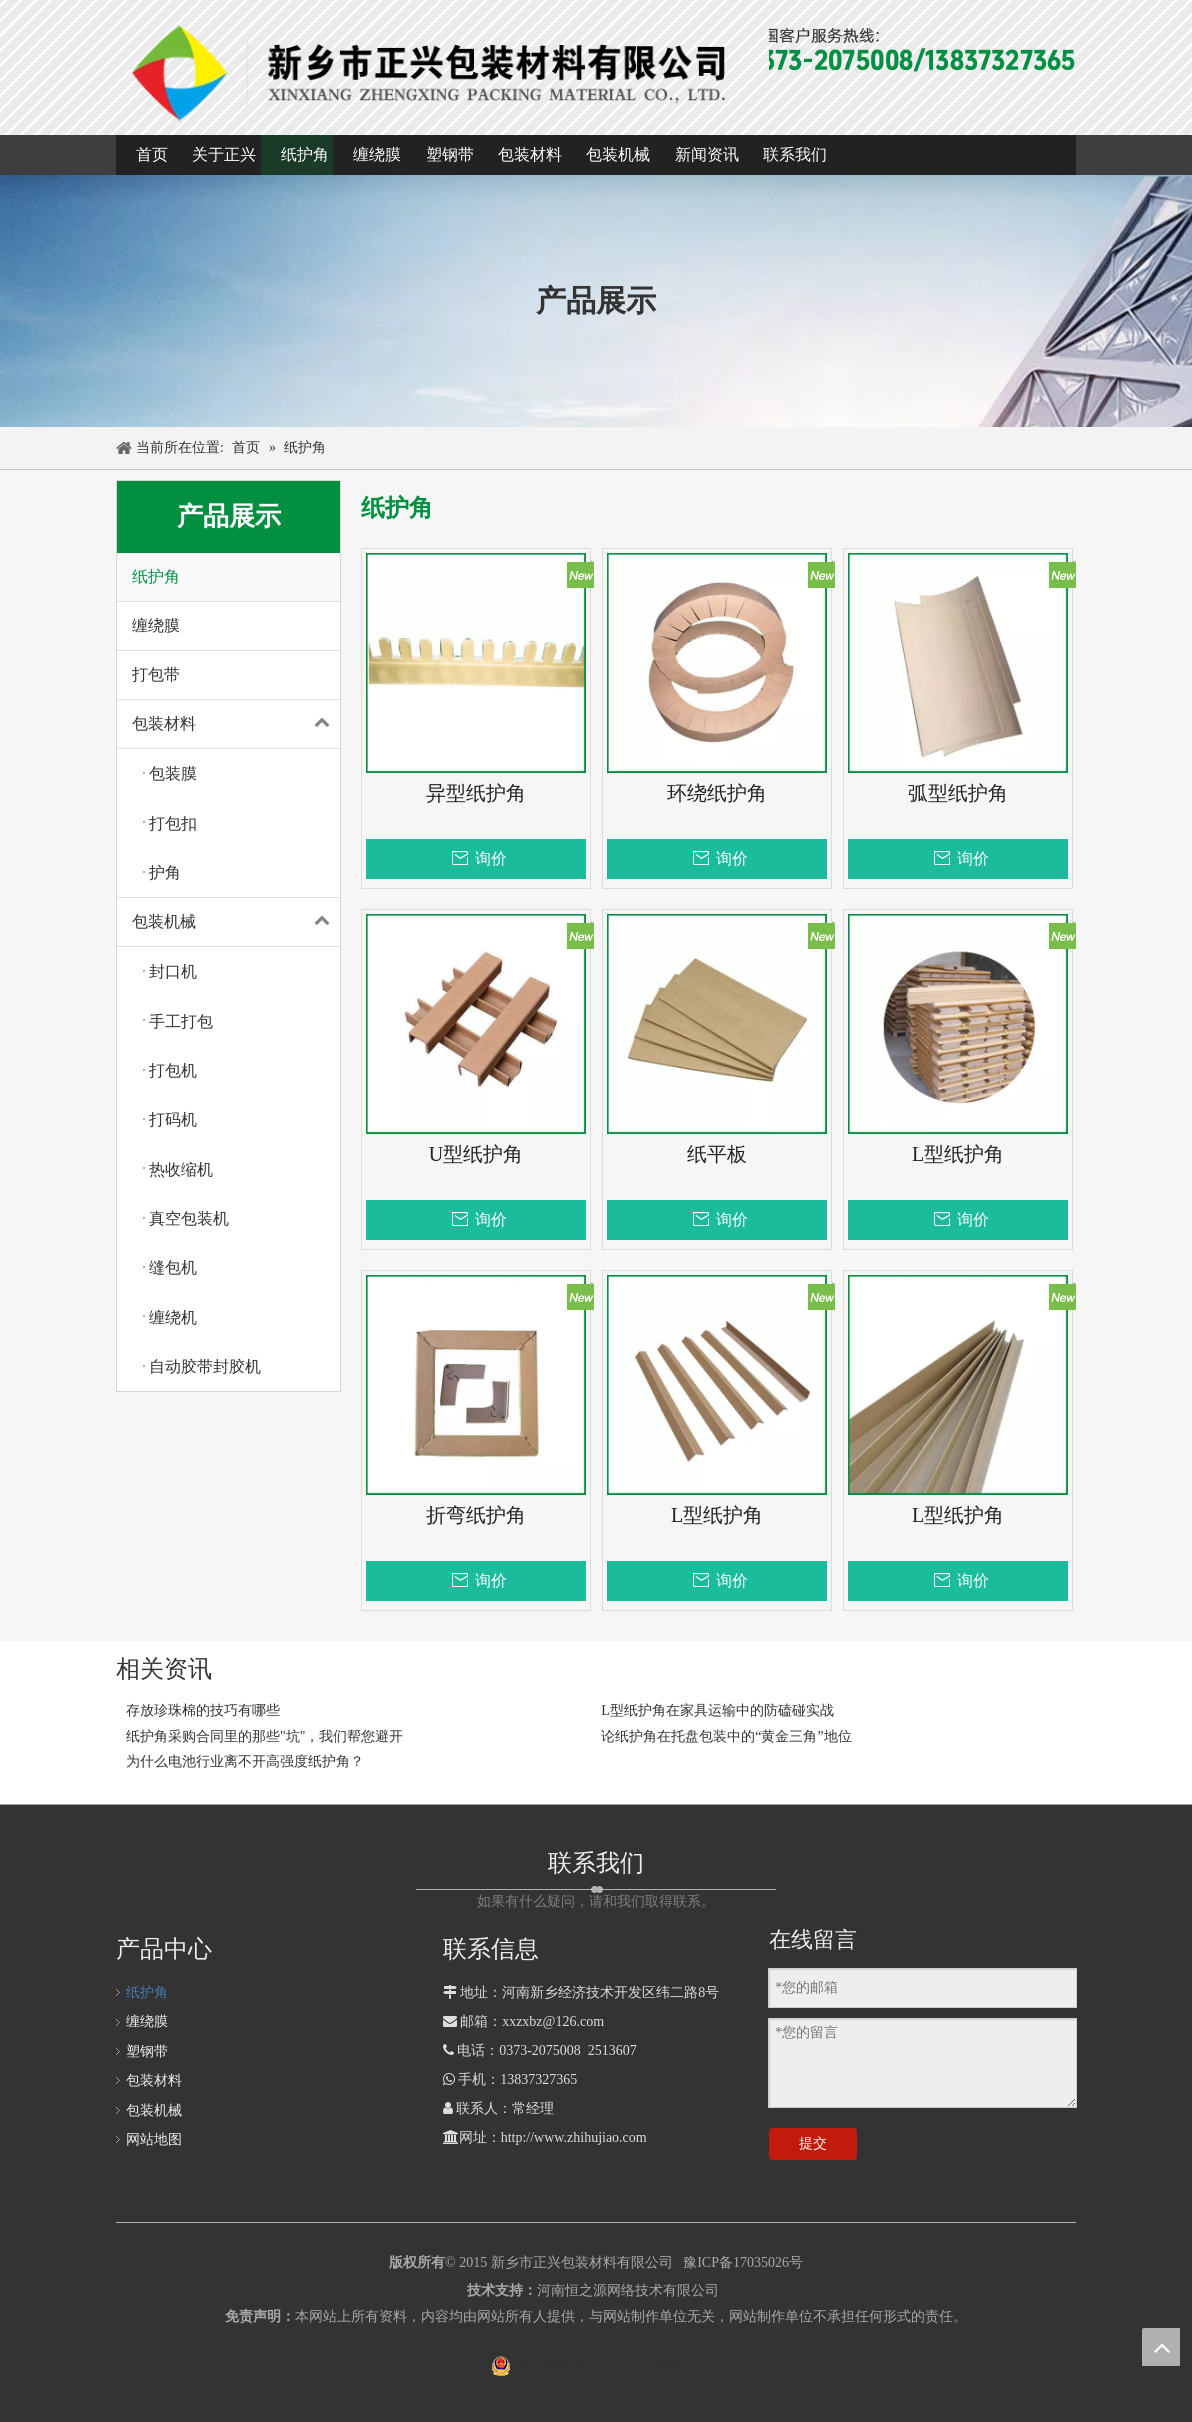  I want to click on 网站地图, so click(154, 2139).